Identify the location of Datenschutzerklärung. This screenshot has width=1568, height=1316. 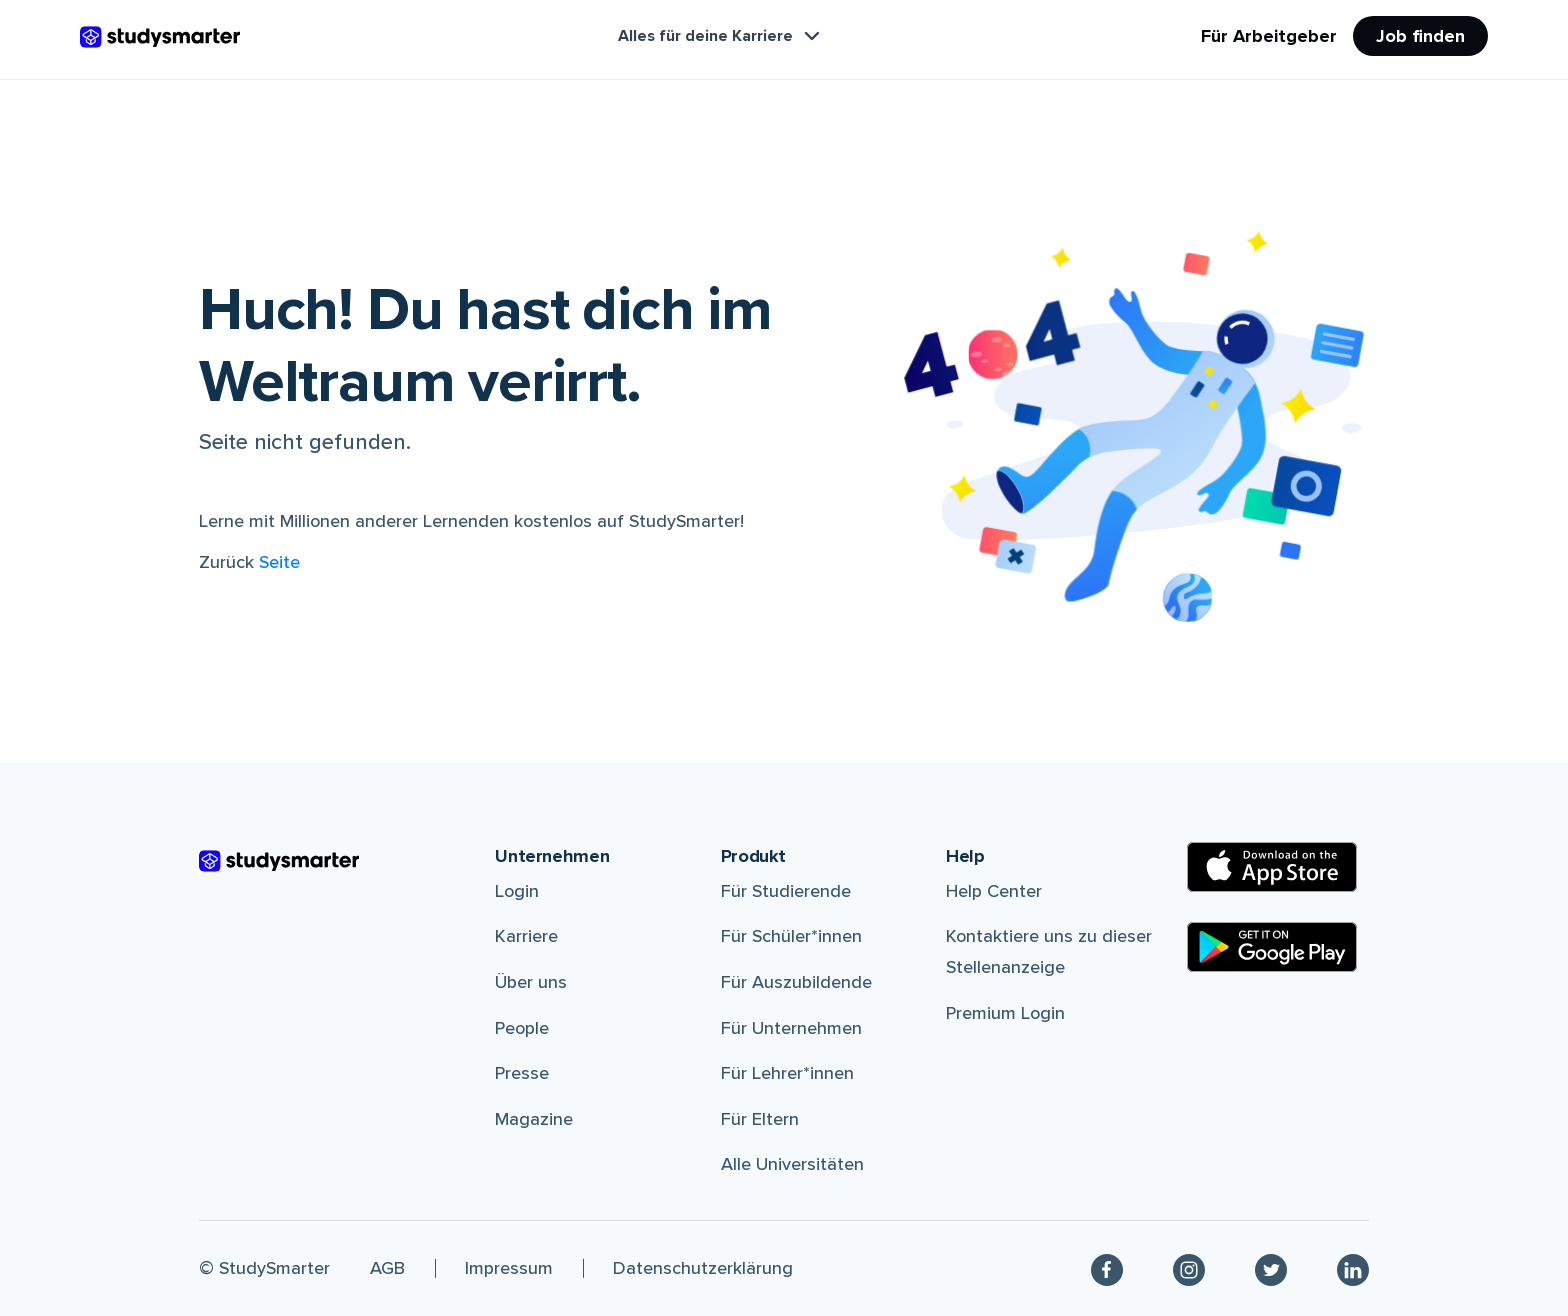
(703, 1268).